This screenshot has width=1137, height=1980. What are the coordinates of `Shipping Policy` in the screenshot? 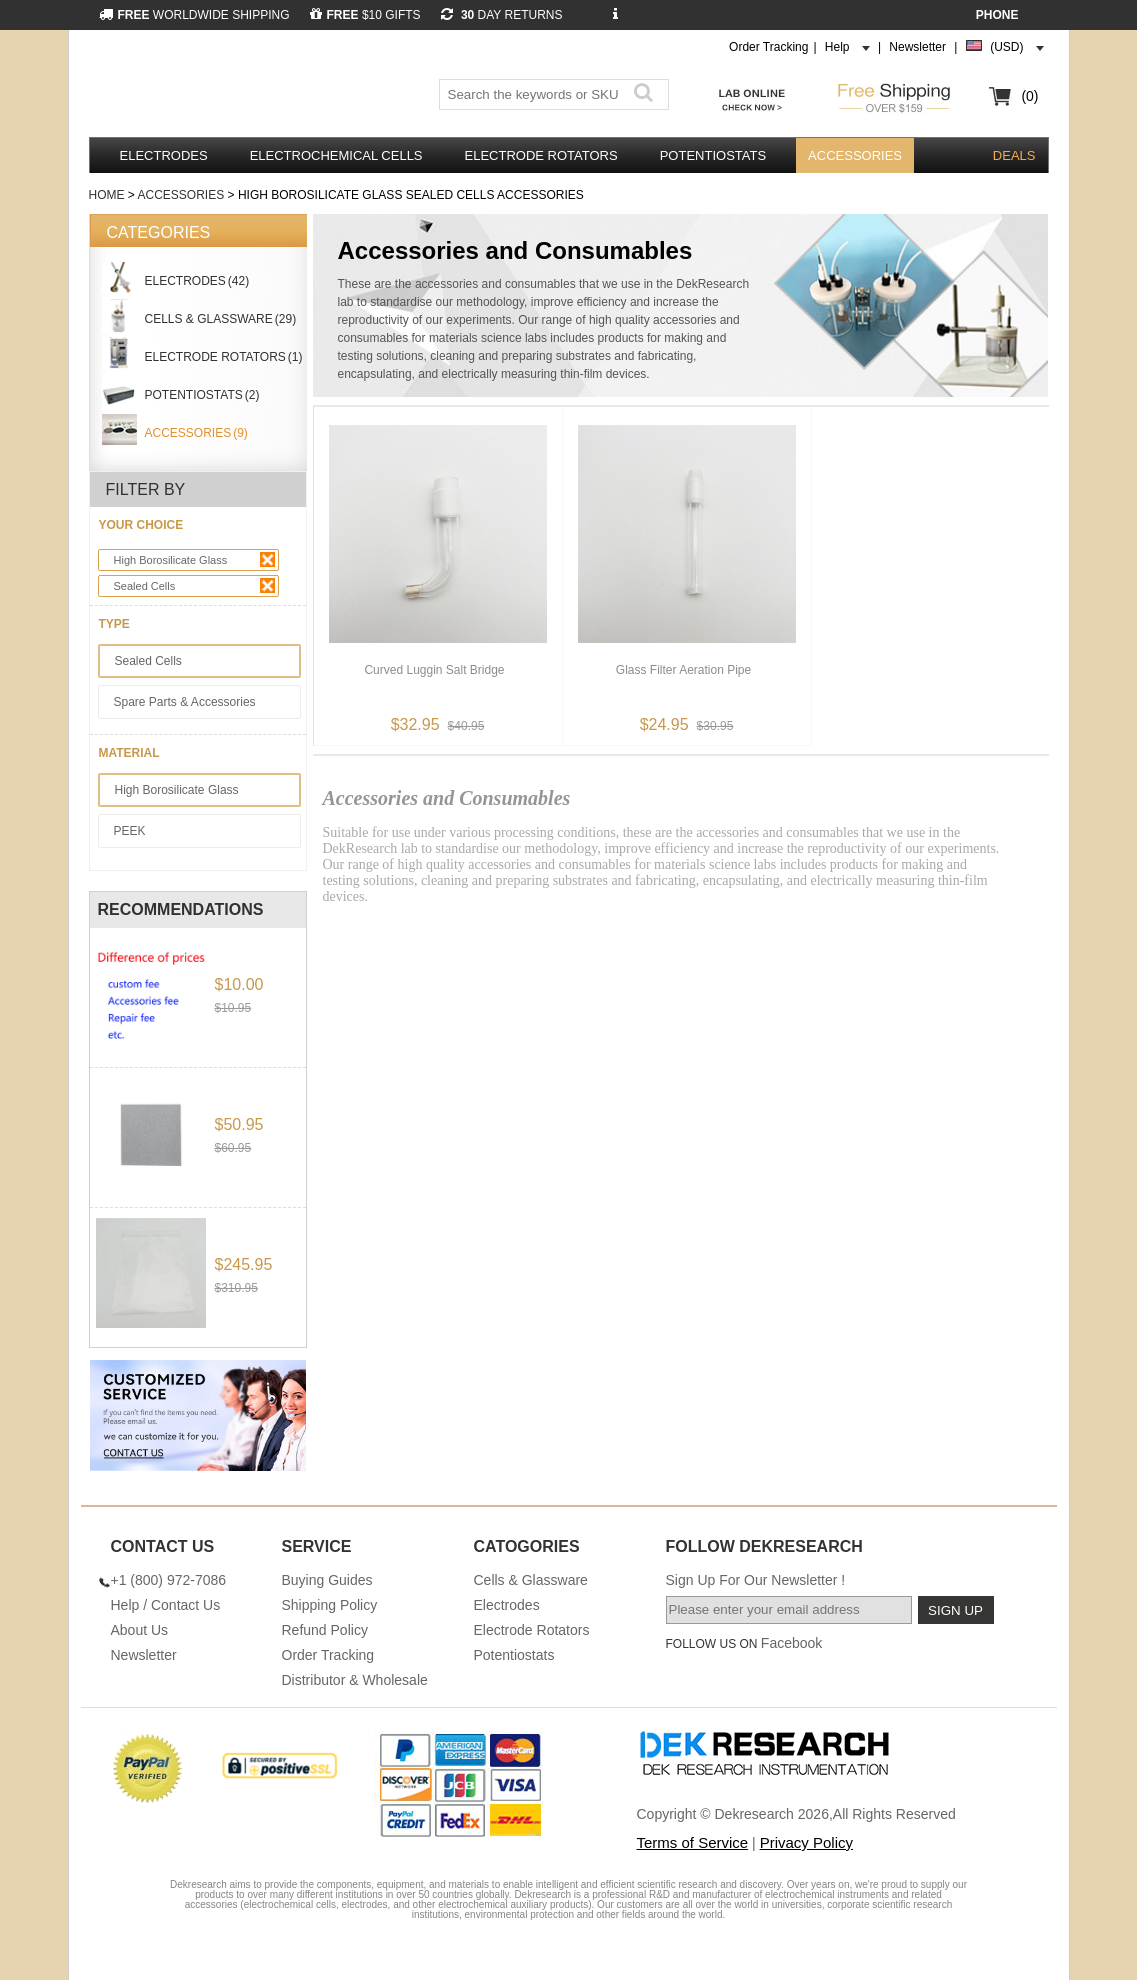 It's located at (330, 1605).